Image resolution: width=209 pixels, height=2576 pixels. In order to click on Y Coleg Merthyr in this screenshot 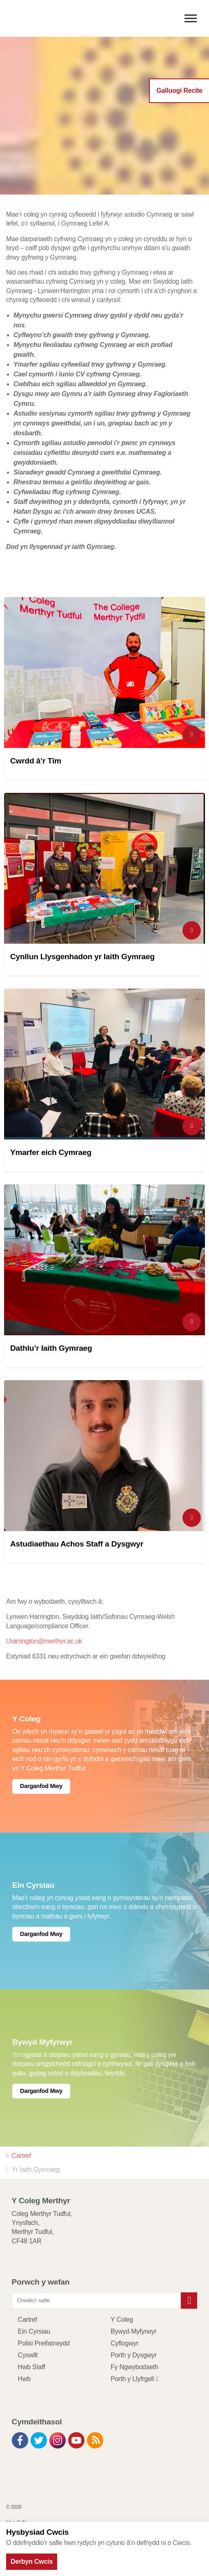, I will do `click(53, 18)`.